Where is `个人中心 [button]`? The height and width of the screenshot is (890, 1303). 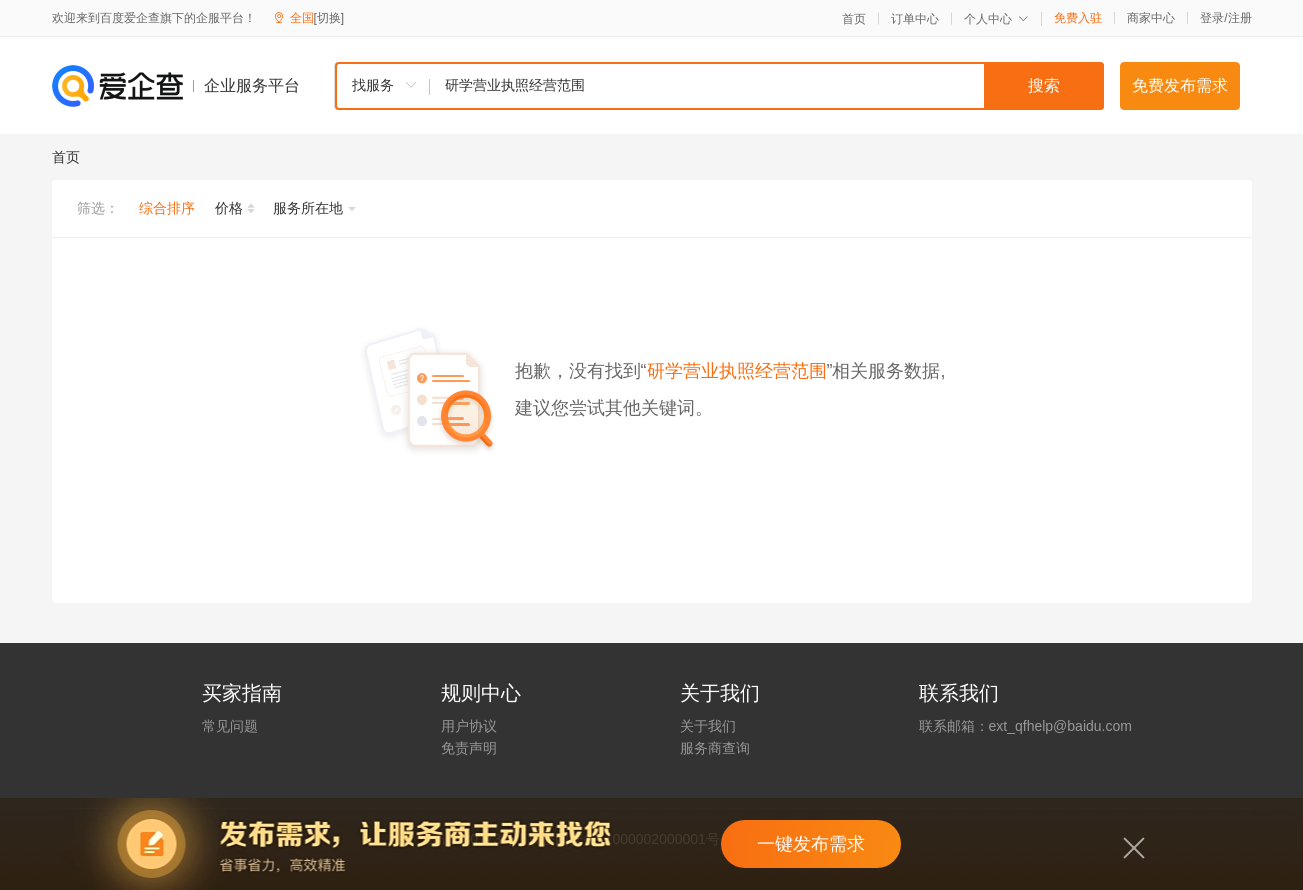
个人中心 [button] is located at coordinates (996, 19).